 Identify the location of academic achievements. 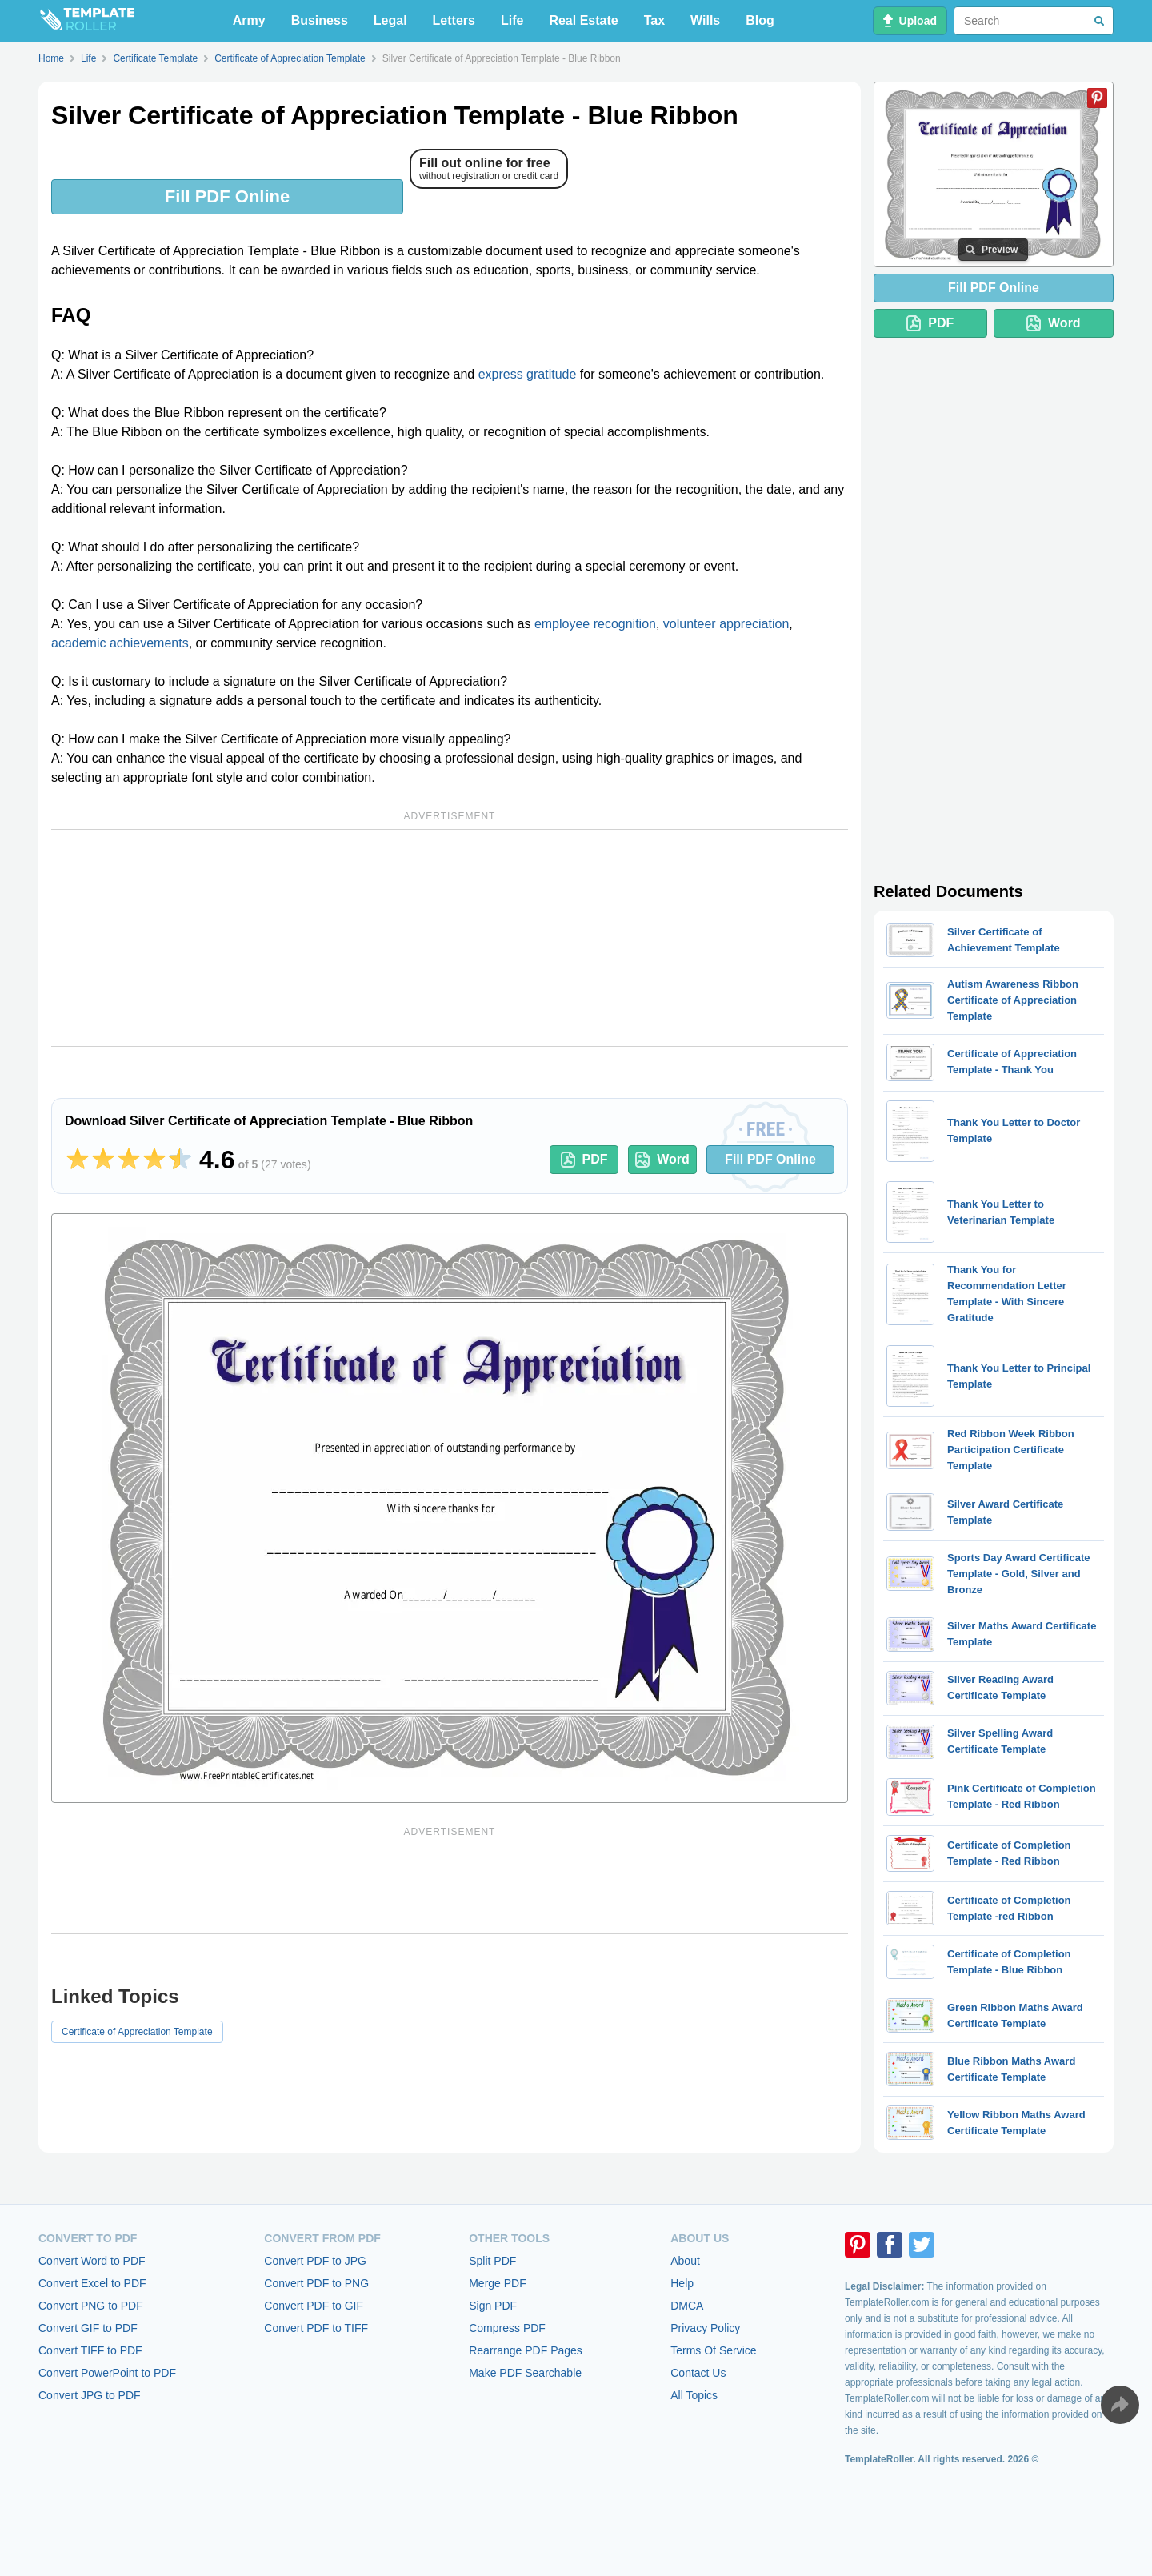
(120, 643).